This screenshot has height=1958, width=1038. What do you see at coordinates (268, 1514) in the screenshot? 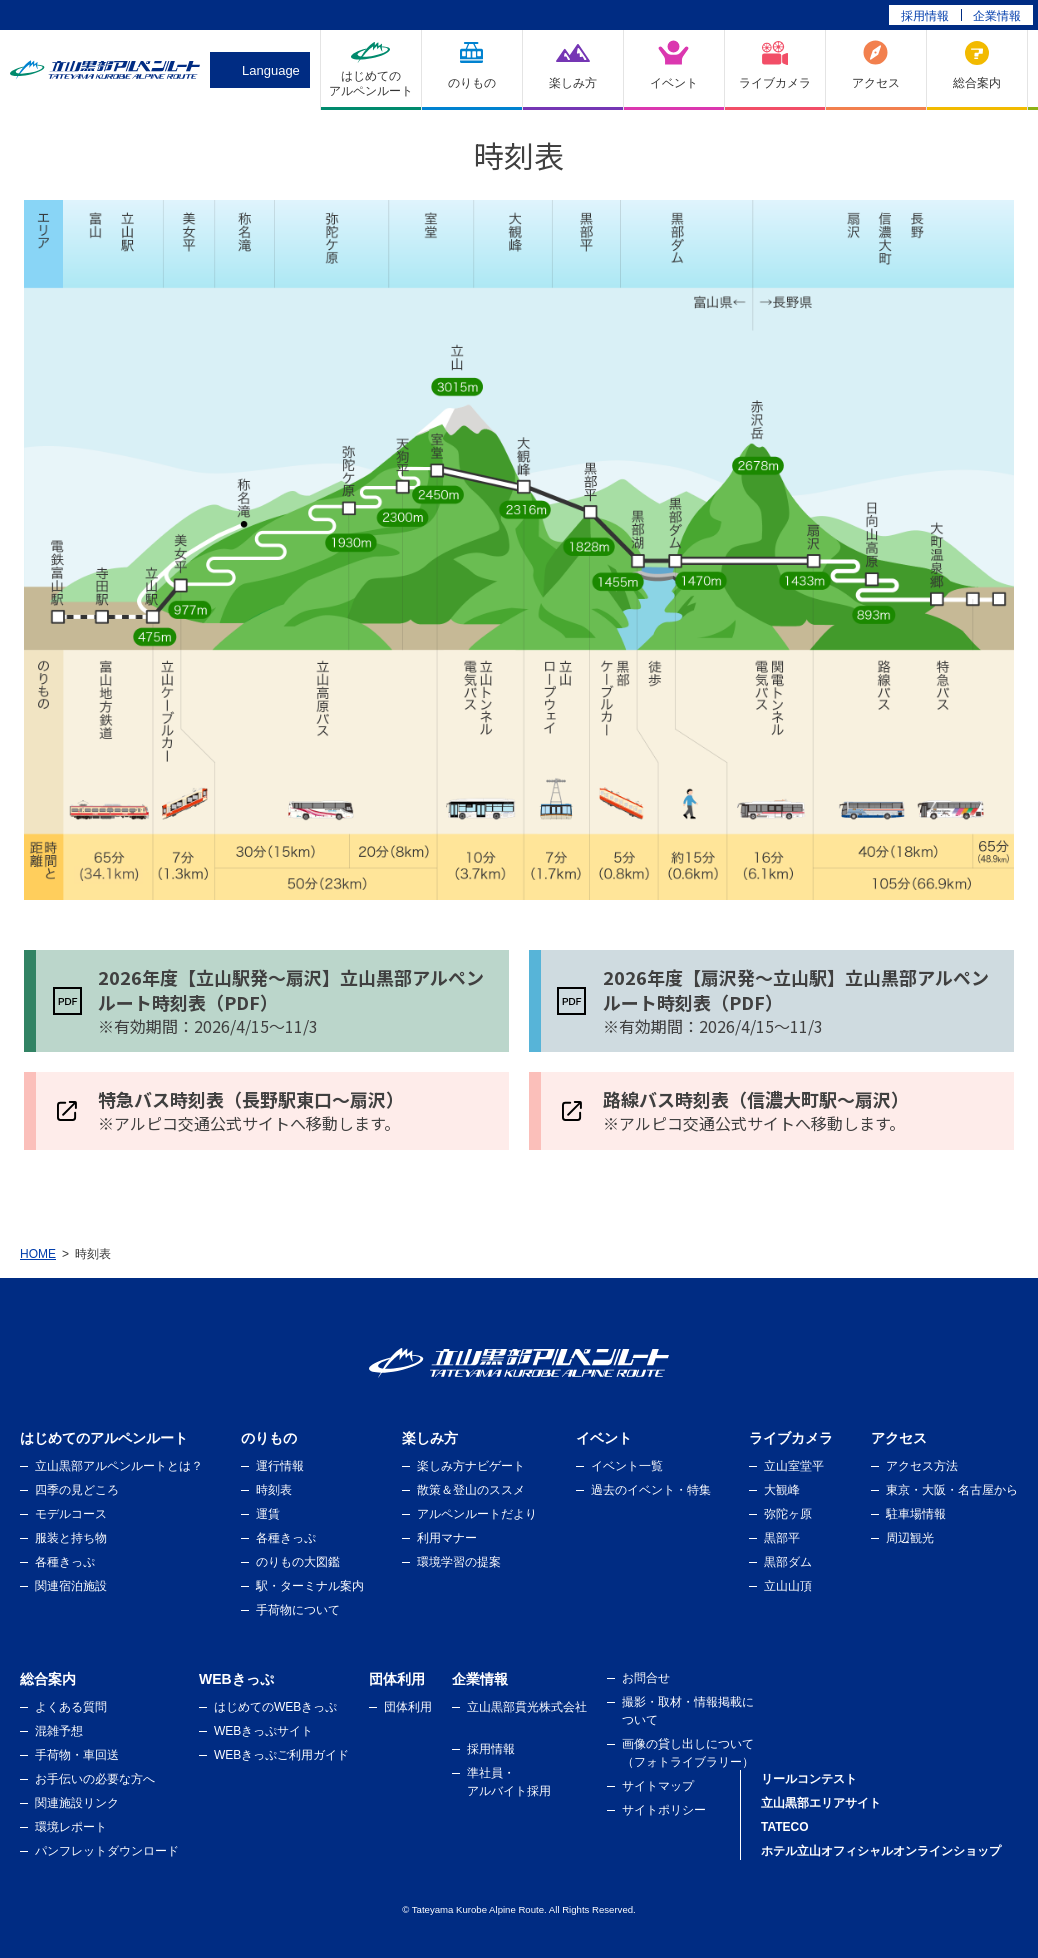
I see `運賃` at bounding box center [268, 1514].